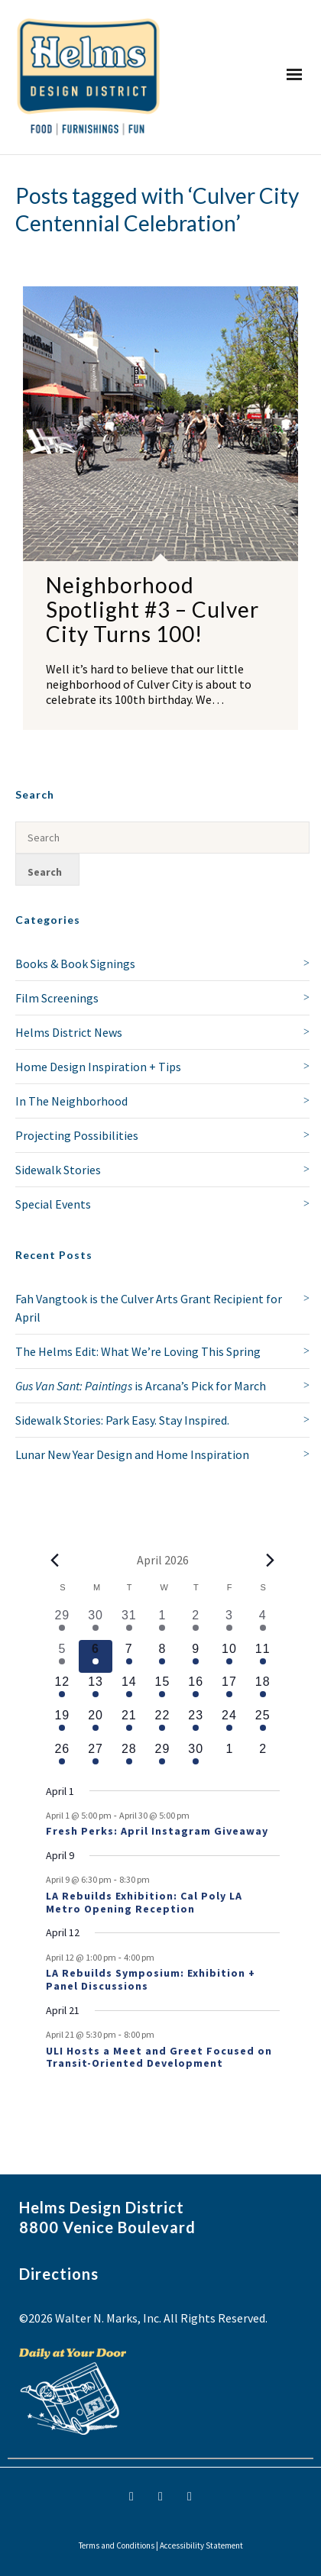  What do you see at coordinates (129, 1623) in the screenshot?
I see `[March 31, 1 event, past day]` at bounding box center [129, 1623].